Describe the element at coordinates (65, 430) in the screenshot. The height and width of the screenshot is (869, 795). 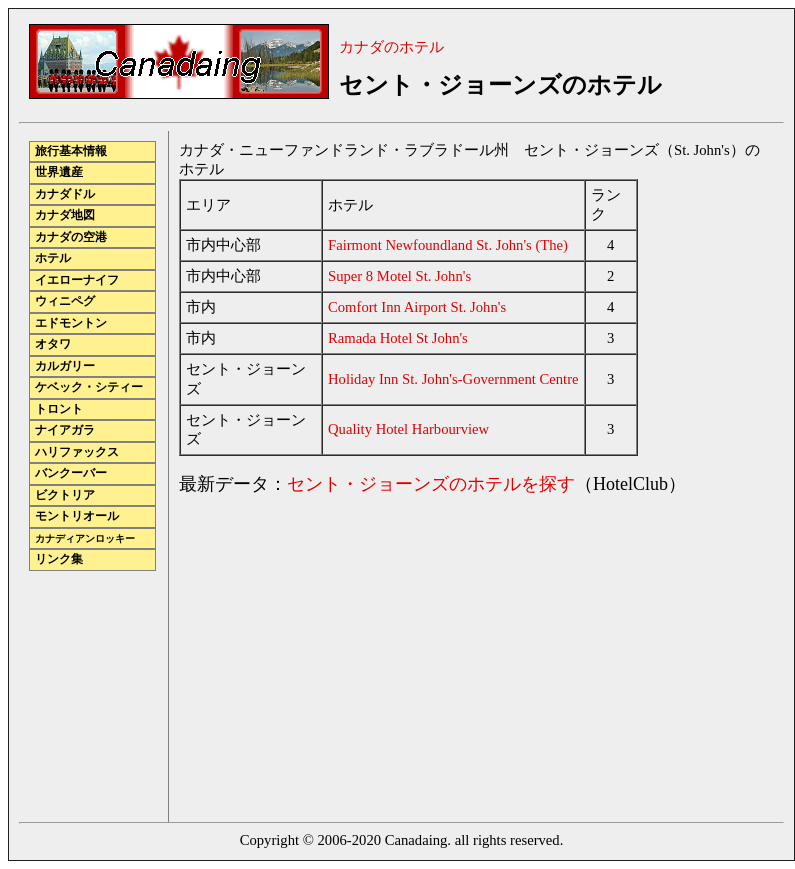
I see `ナイアガラ` at that location.